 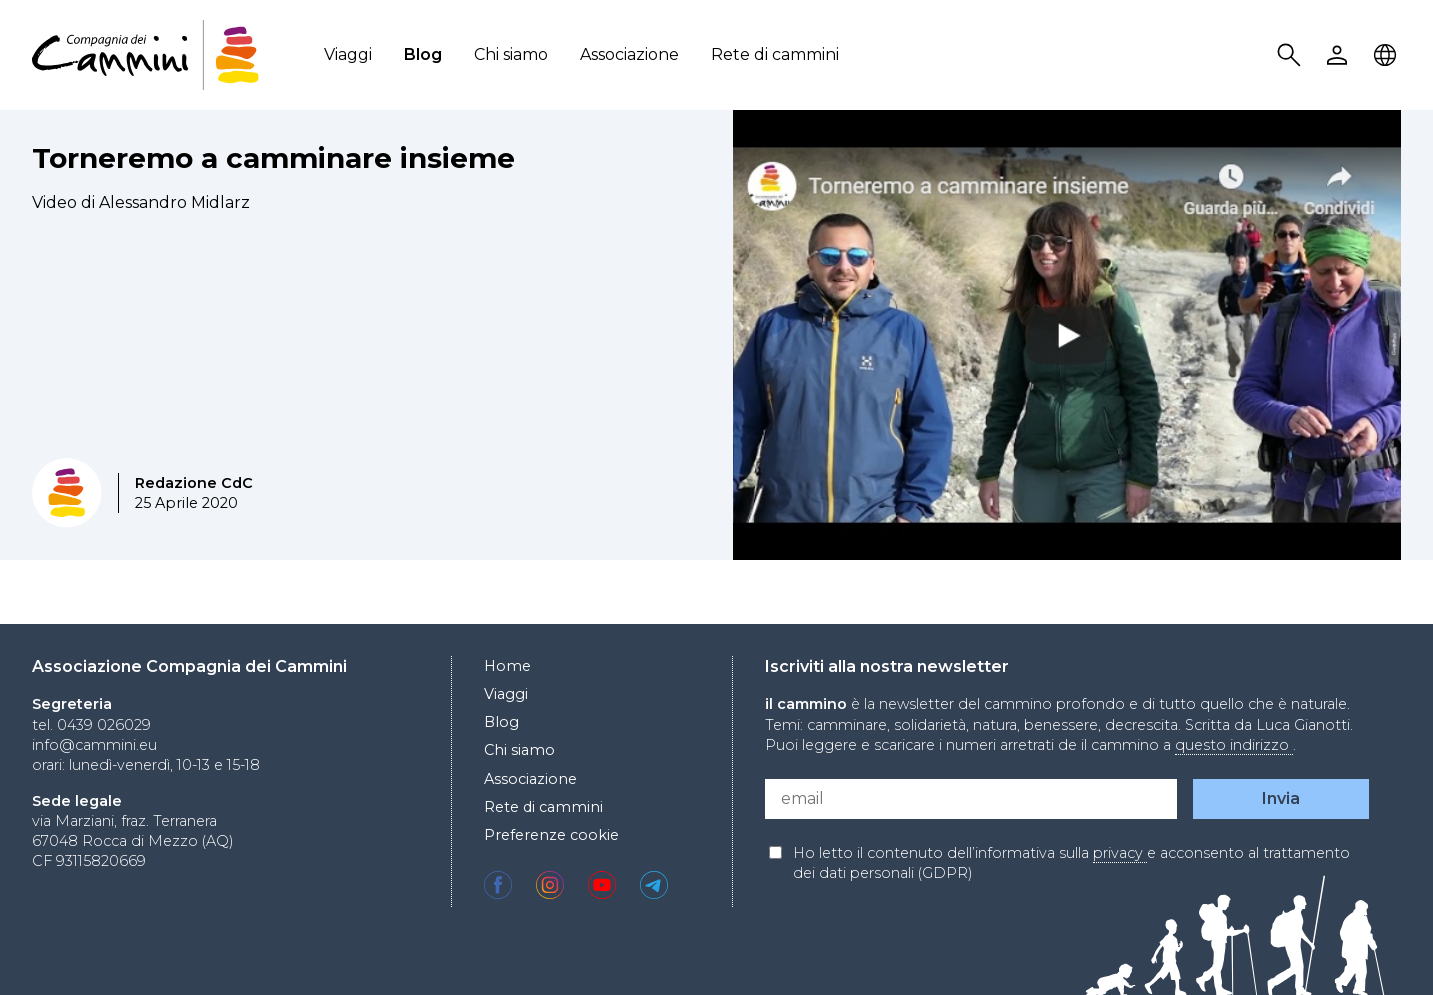 What do you see at coordinates (775, 54) in the screenshot?
I see `Rete di cammini` at bounding box center [775, 54].